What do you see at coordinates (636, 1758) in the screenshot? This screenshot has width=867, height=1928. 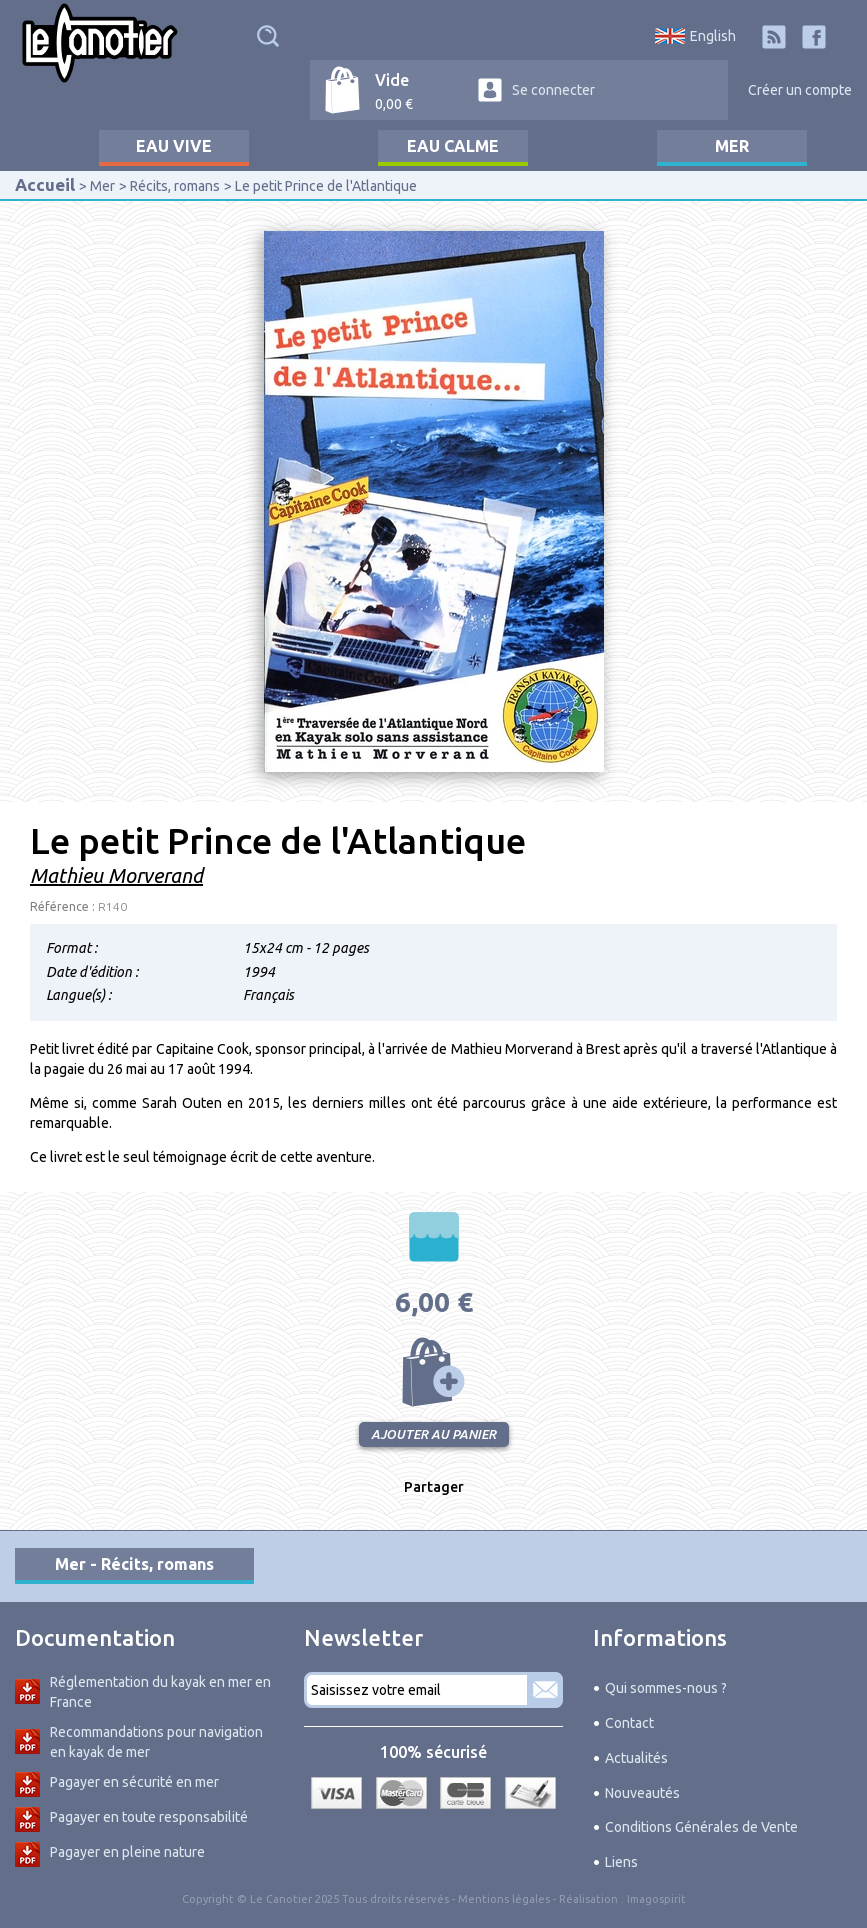 I see `Actualités` at bounding box center [636, 1758].